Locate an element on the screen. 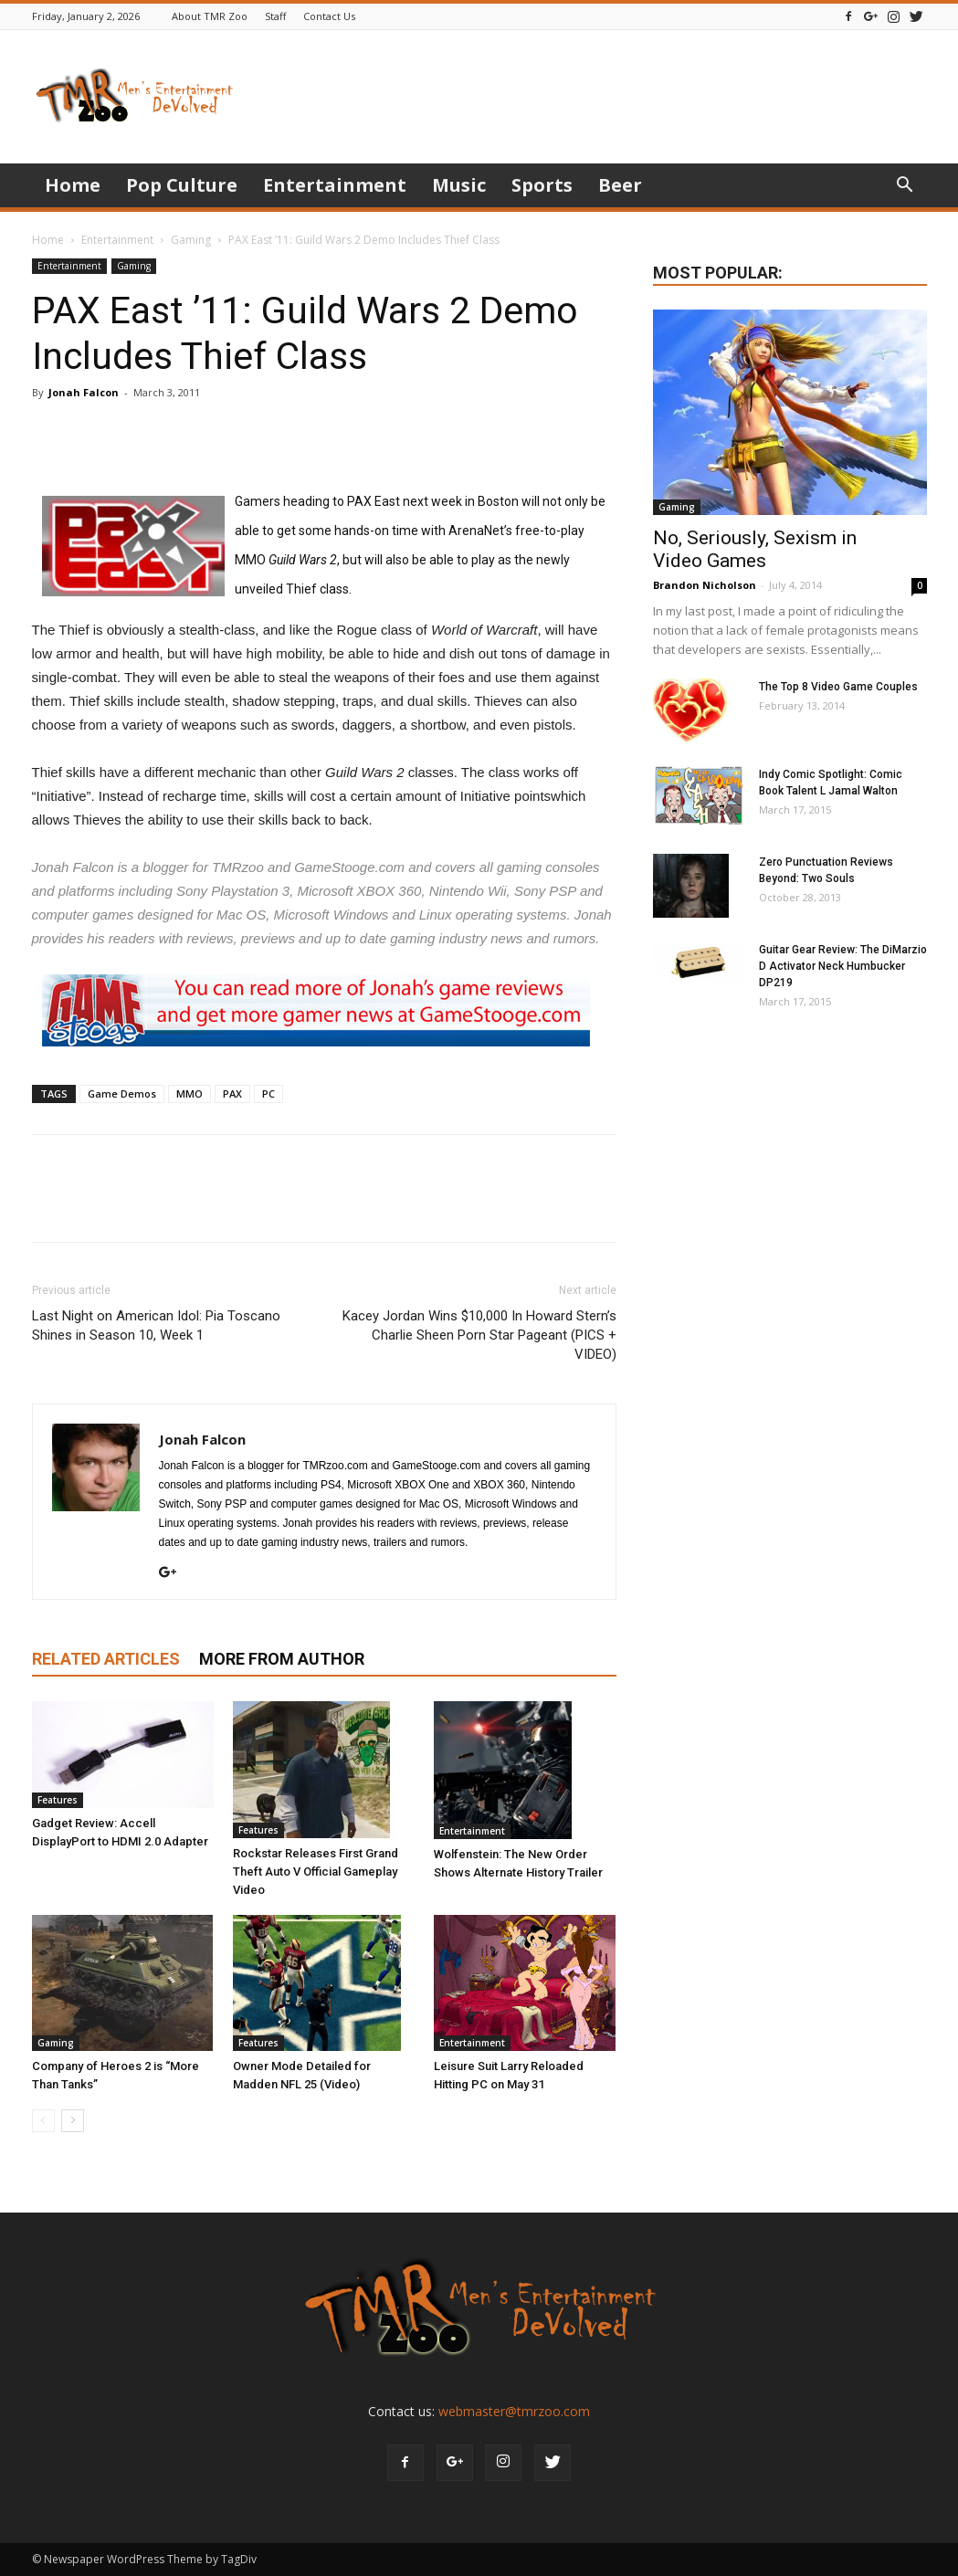 The image size is (958, 2576). Music is located at coordinates (459, 185).